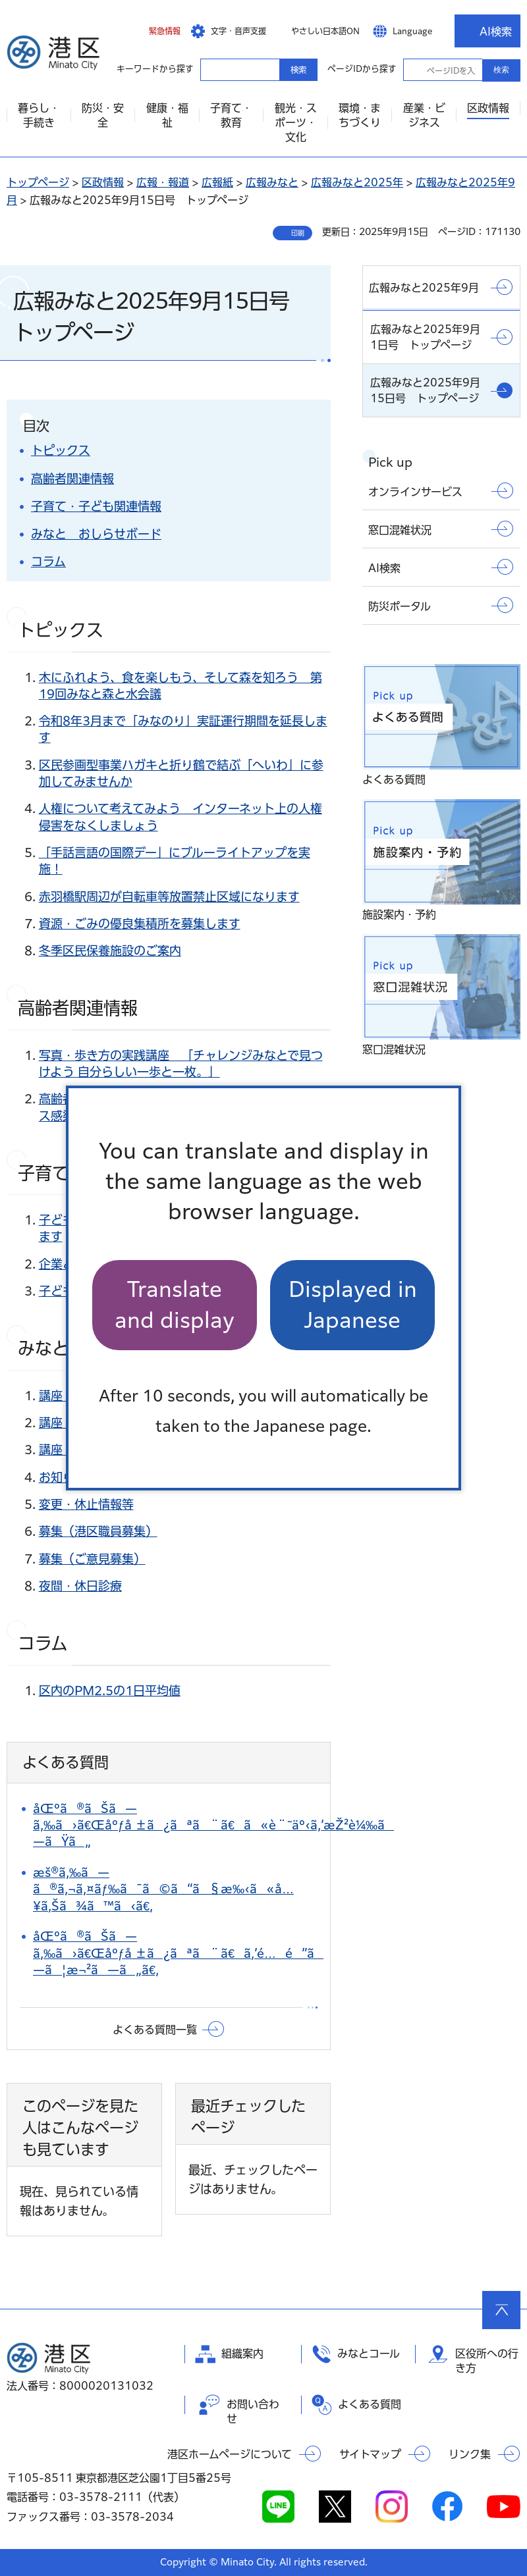 The width and height of the screenshot is (527, 2576). Describe the element at coordinates (175, 1304) in the screenshot. I see `Translate and display` at that location.